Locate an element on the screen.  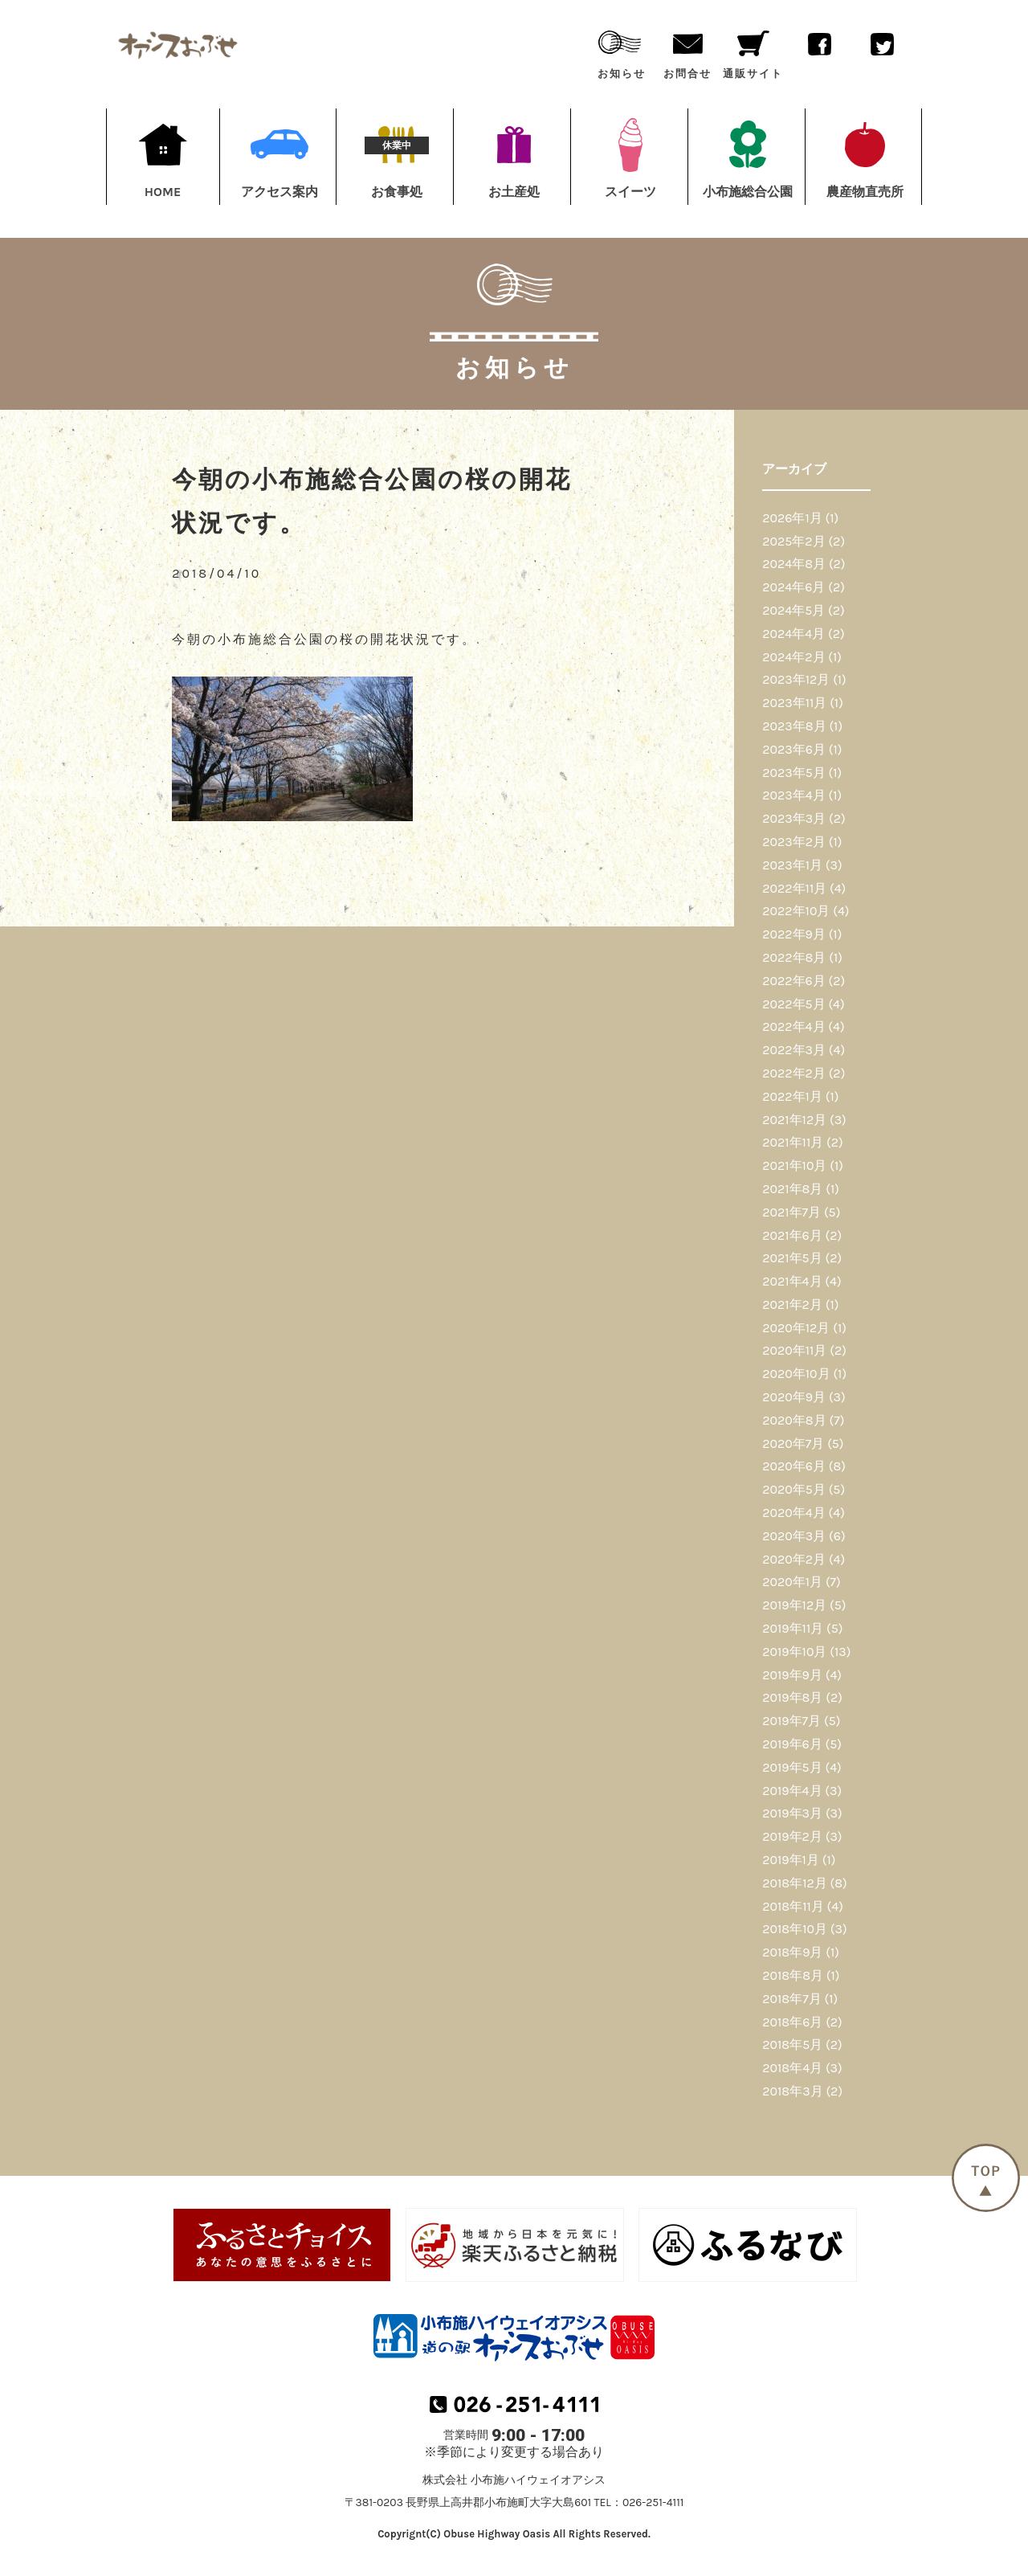
2021年10月 is located at coordinates (794, 1165).